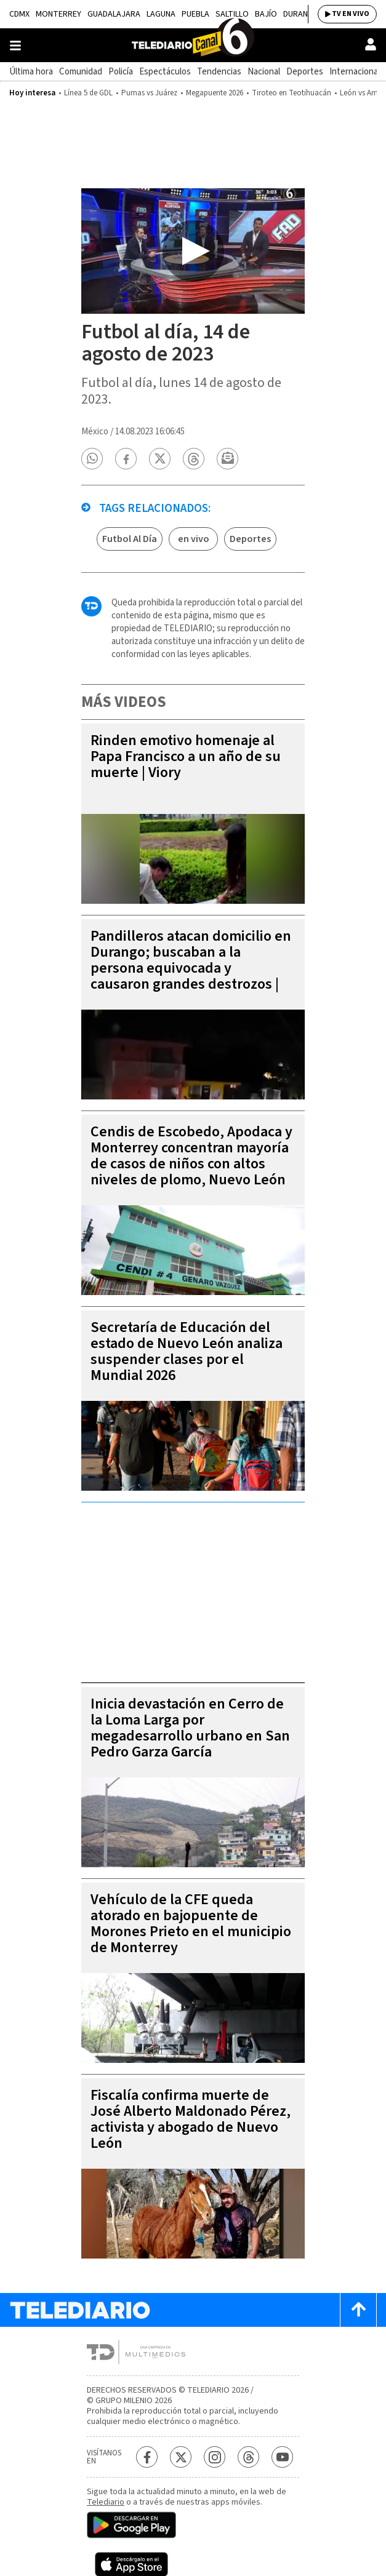 This screenshot has height=2576, width=386. I want to click on Línea 5 de GDL, so click(88, 92).